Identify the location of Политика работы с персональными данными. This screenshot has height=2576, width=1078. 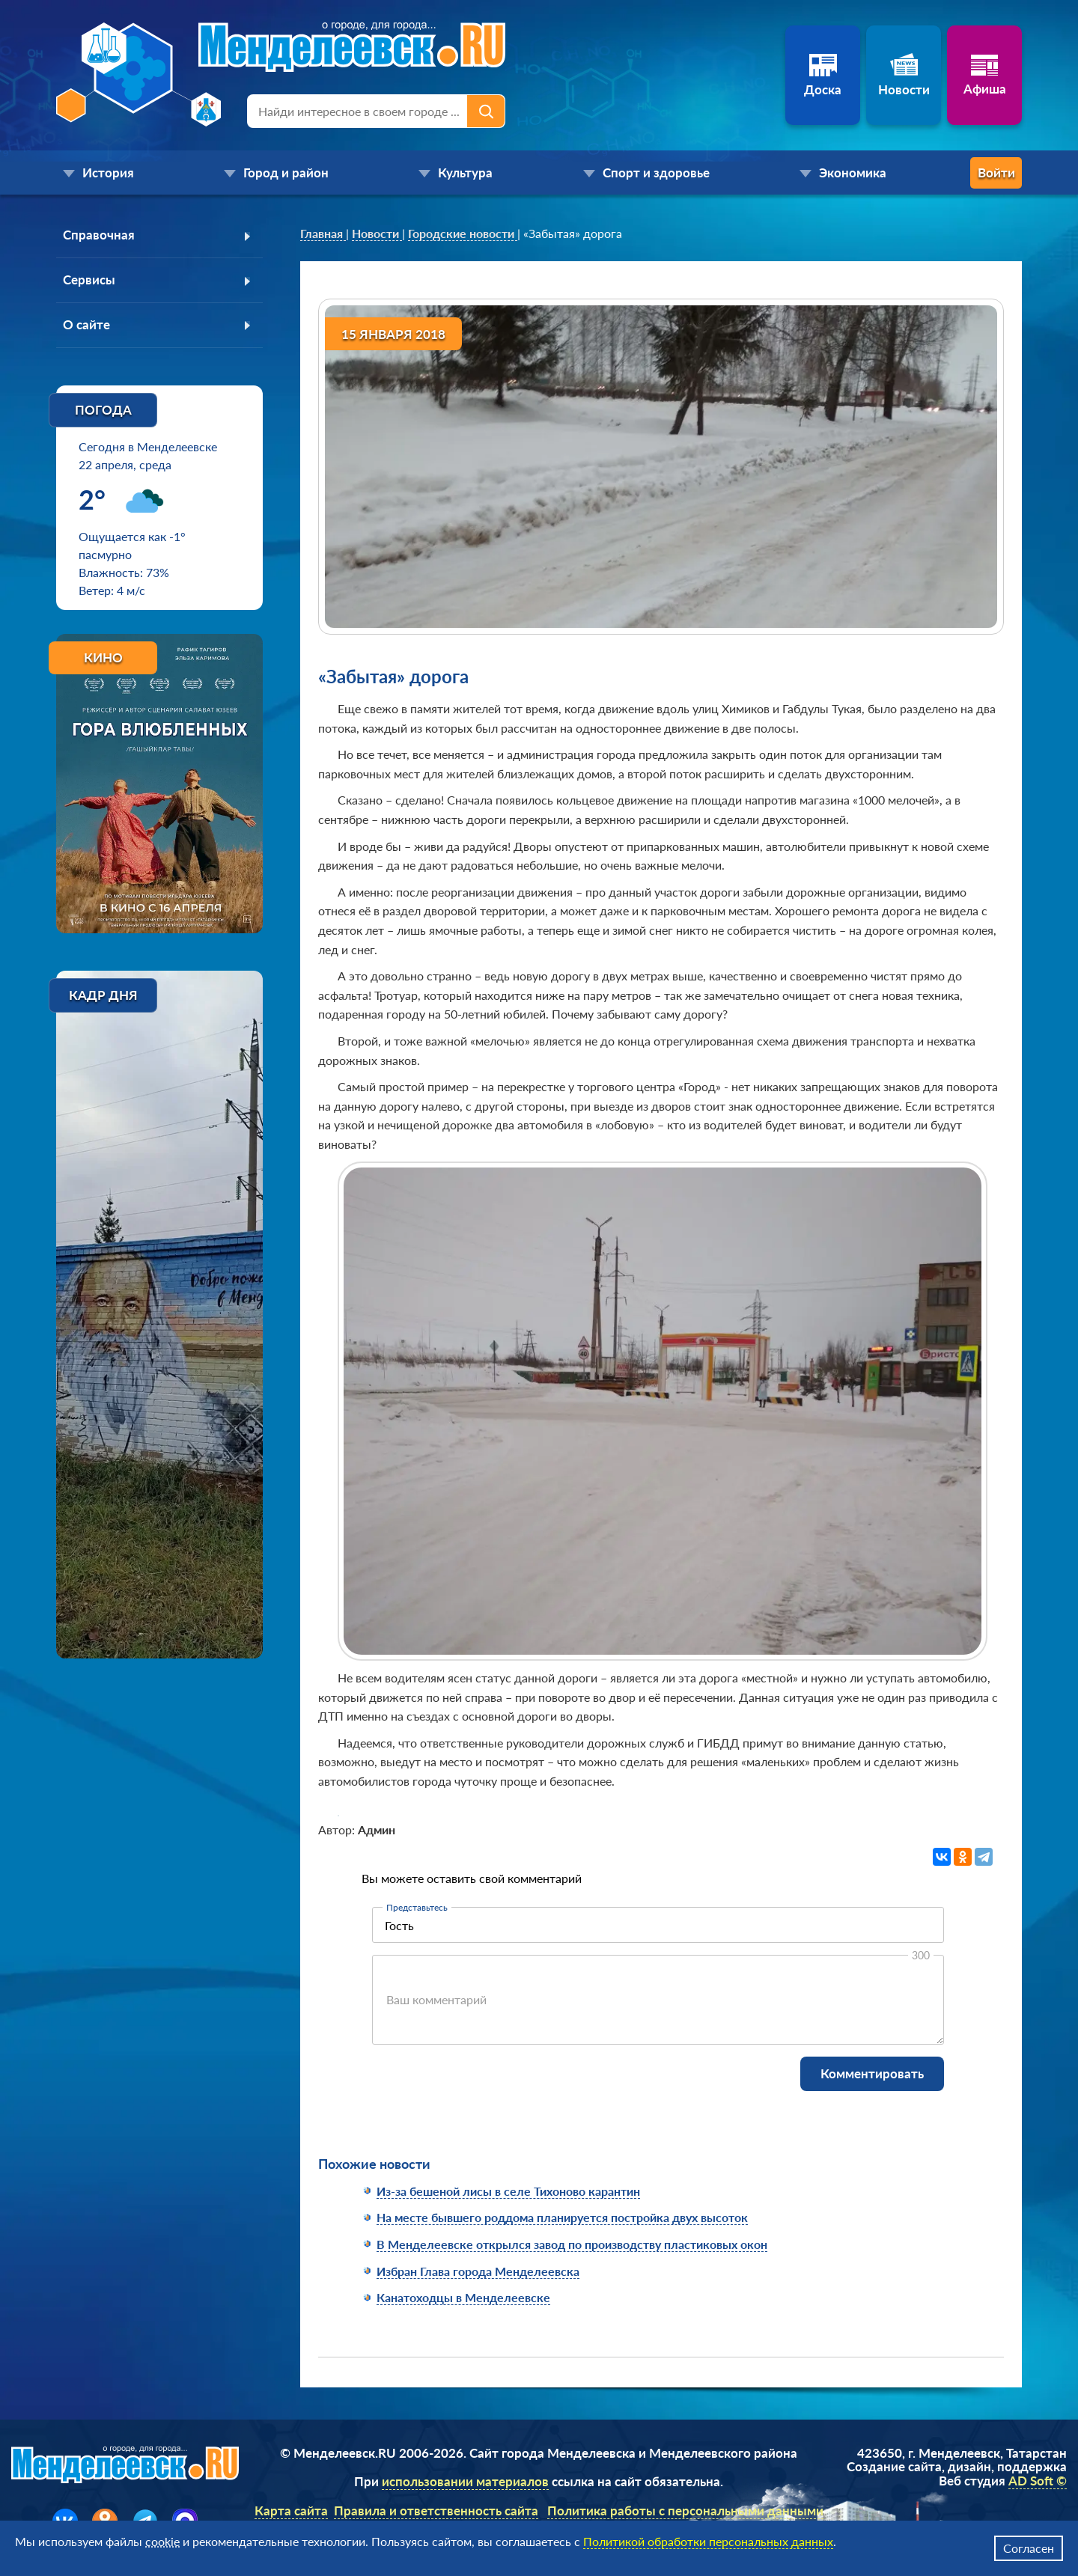
(685, 2510).